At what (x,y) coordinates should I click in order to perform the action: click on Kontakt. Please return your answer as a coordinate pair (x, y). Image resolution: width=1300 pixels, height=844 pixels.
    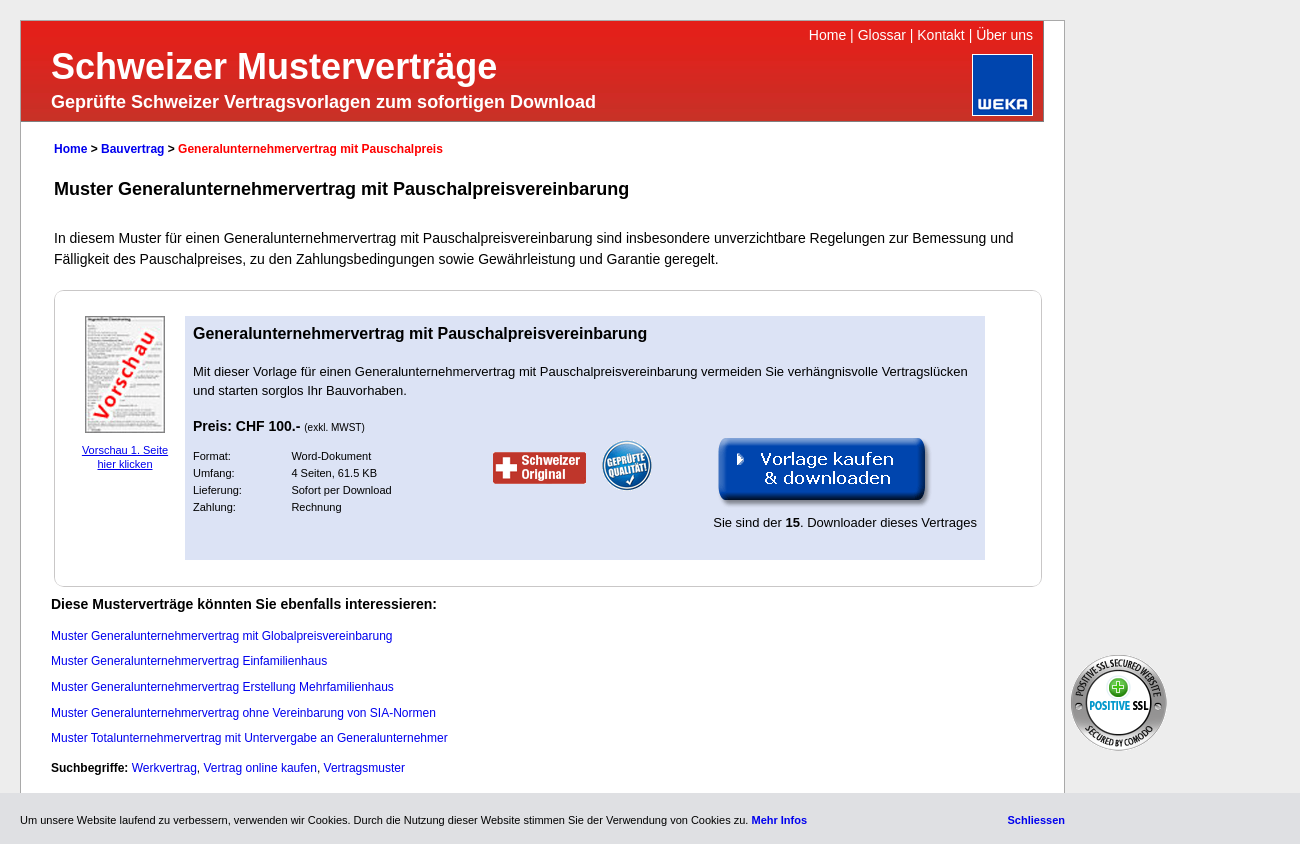
    Looking at the image, I should click on (940, 35).